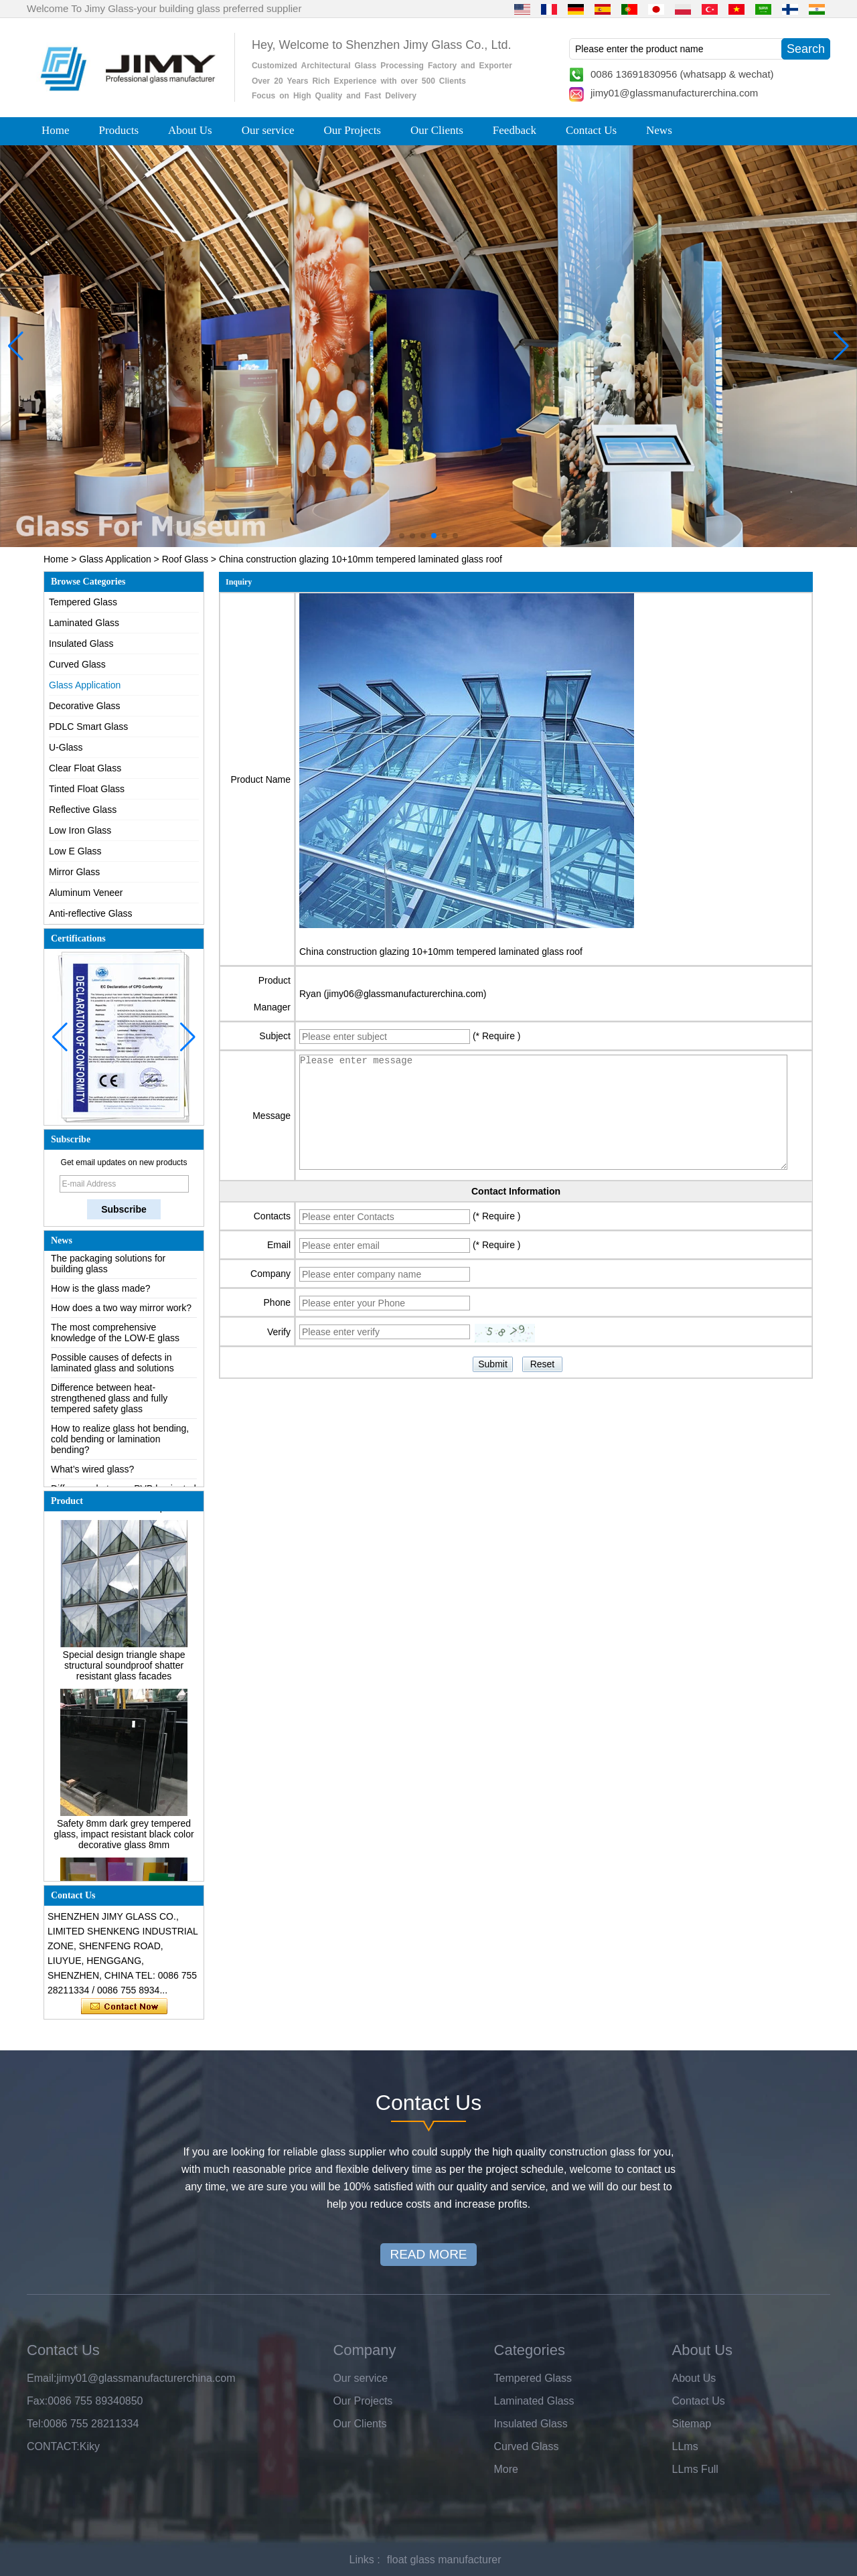 The image size is (857, 2576). What do you see at coordinates (514, 130) in the screenshot?
I see `Feedback` at bounding box center [514, 130].